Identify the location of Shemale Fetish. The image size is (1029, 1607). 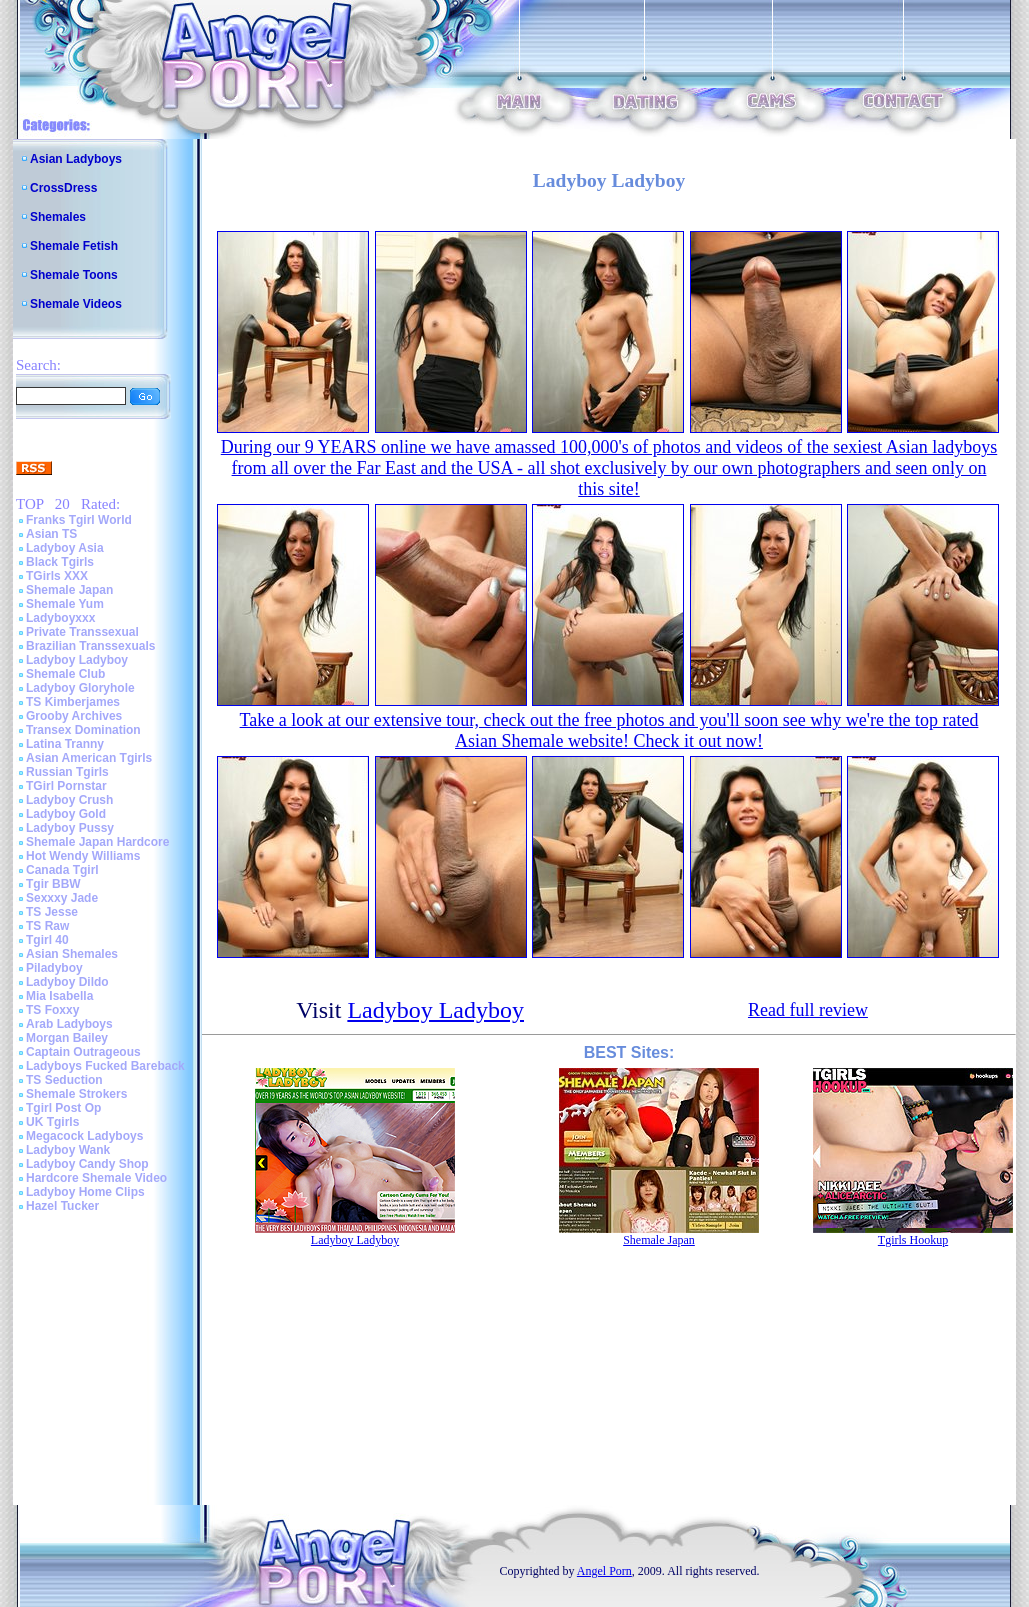
(74, 246).